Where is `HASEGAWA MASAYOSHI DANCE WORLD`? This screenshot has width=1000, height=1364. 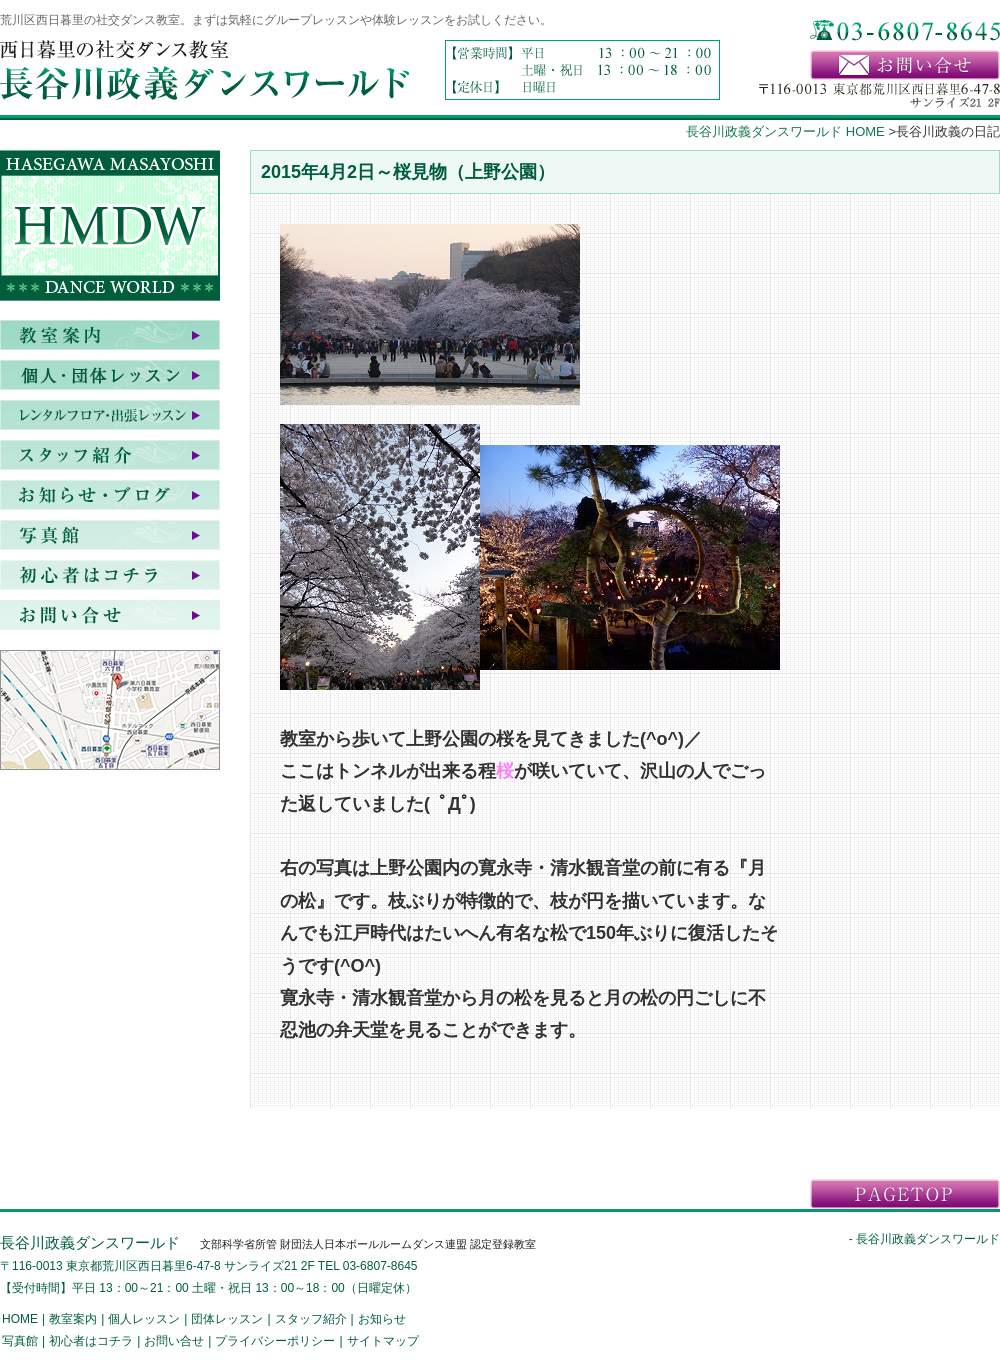 HASEGAWA MASAYOSHI DANCE WORLD is located at coordinates (110, 230).